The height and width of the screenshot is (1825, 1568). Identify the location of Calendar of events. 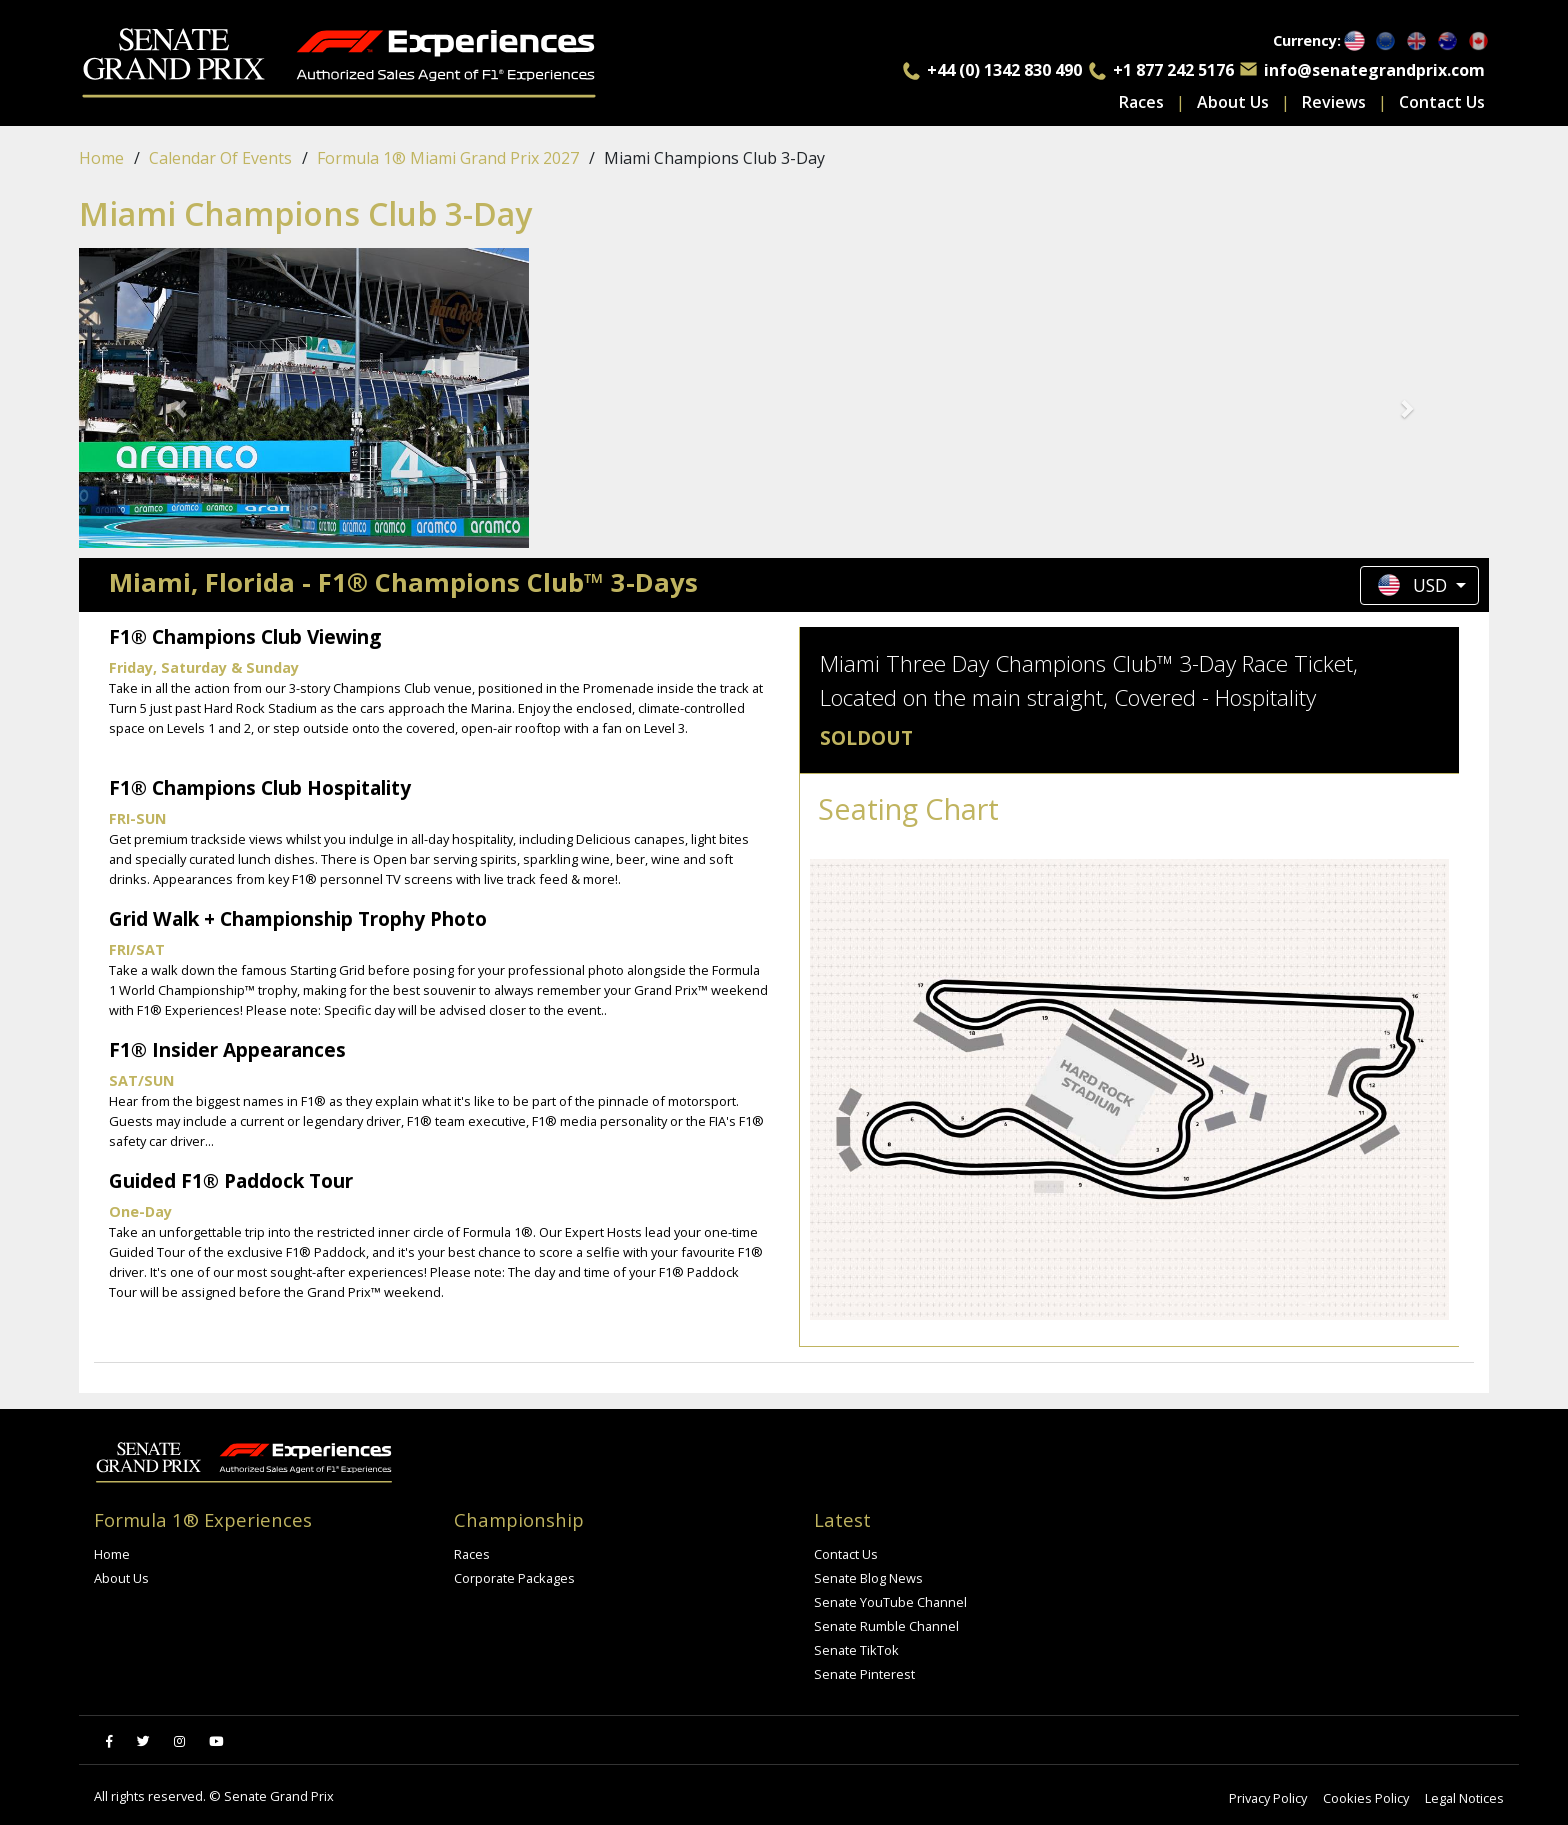
(220, 158).